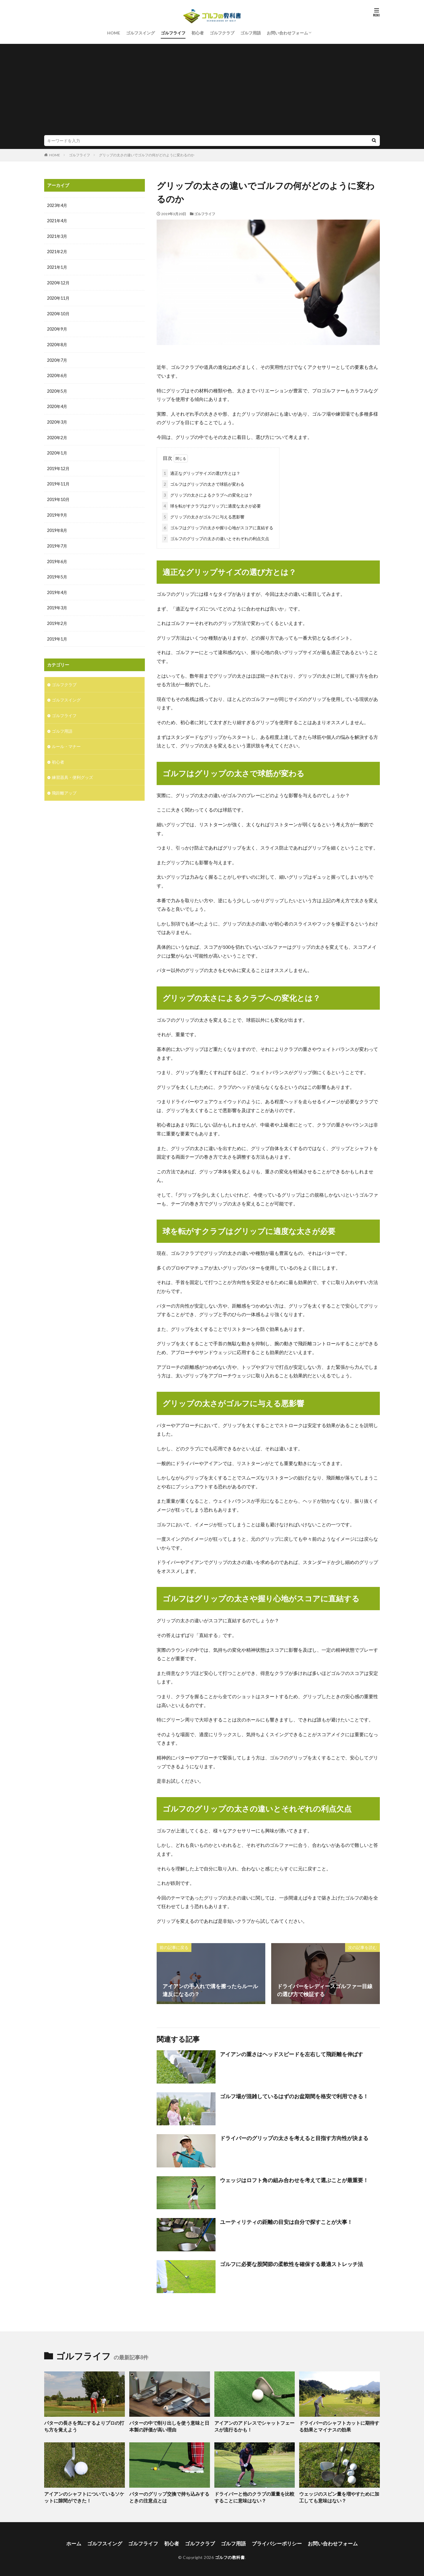 Image resolution: width=424 pixels, height=2576 pixels. I want to click on 2020年4月, so click(57, 404).